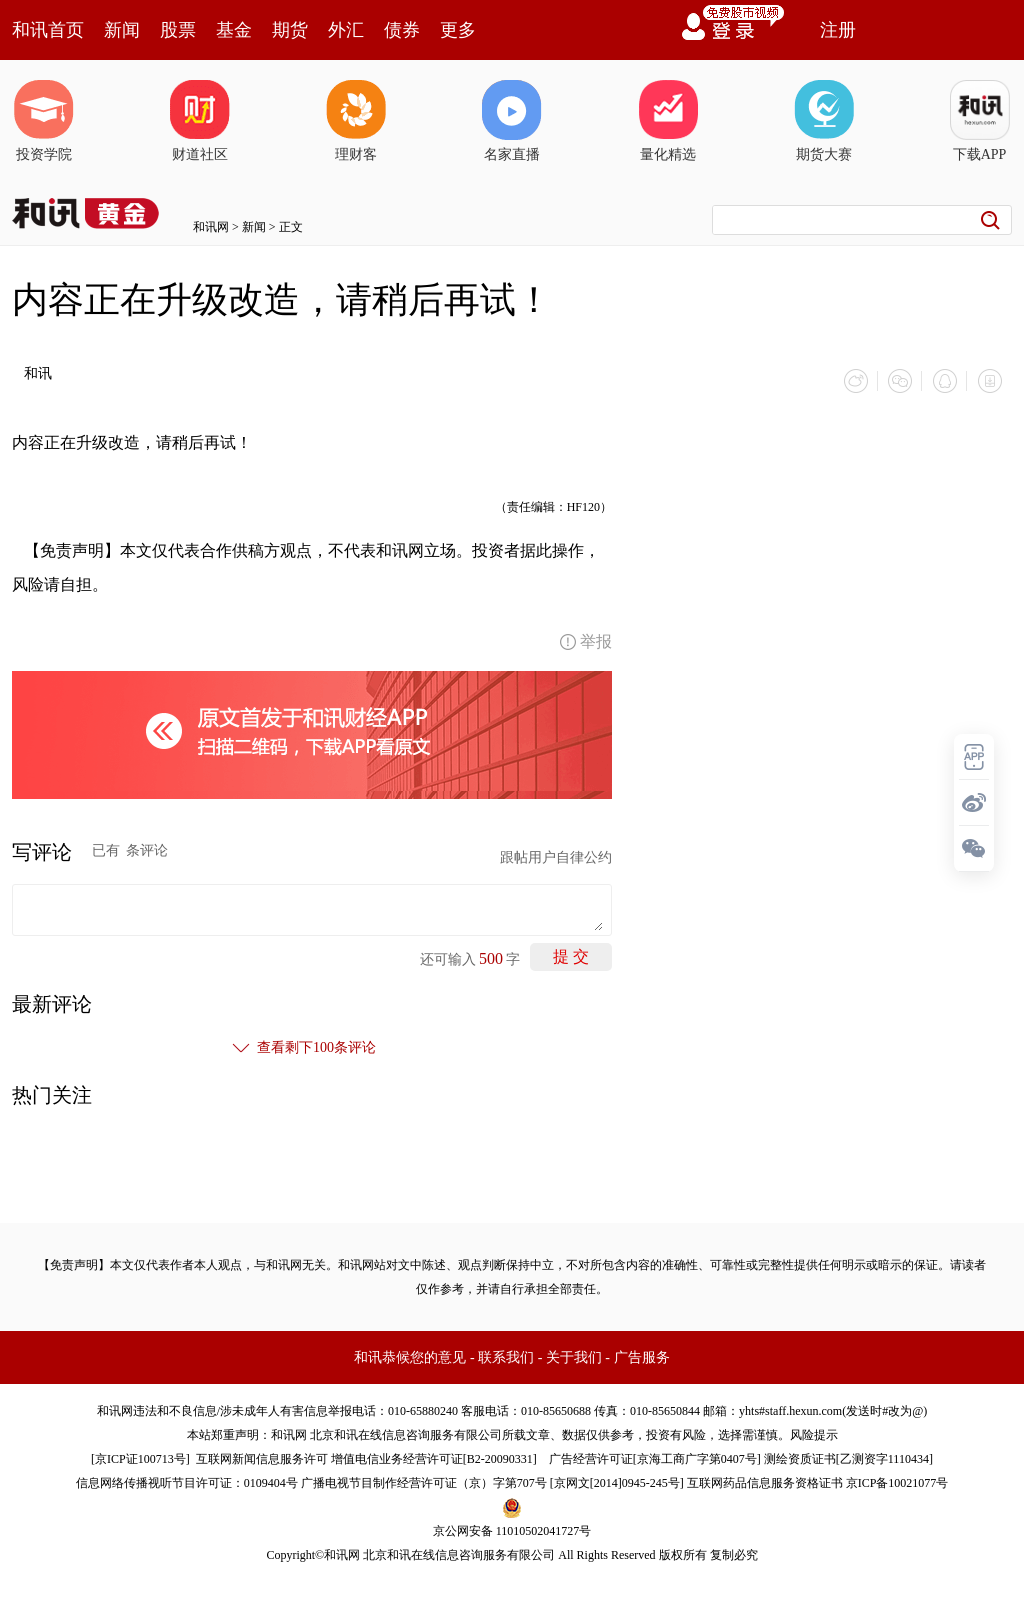  What do you see at coordinates (178, 30) in the screenshot?
I see `股票` at bounding box center [178, 30].